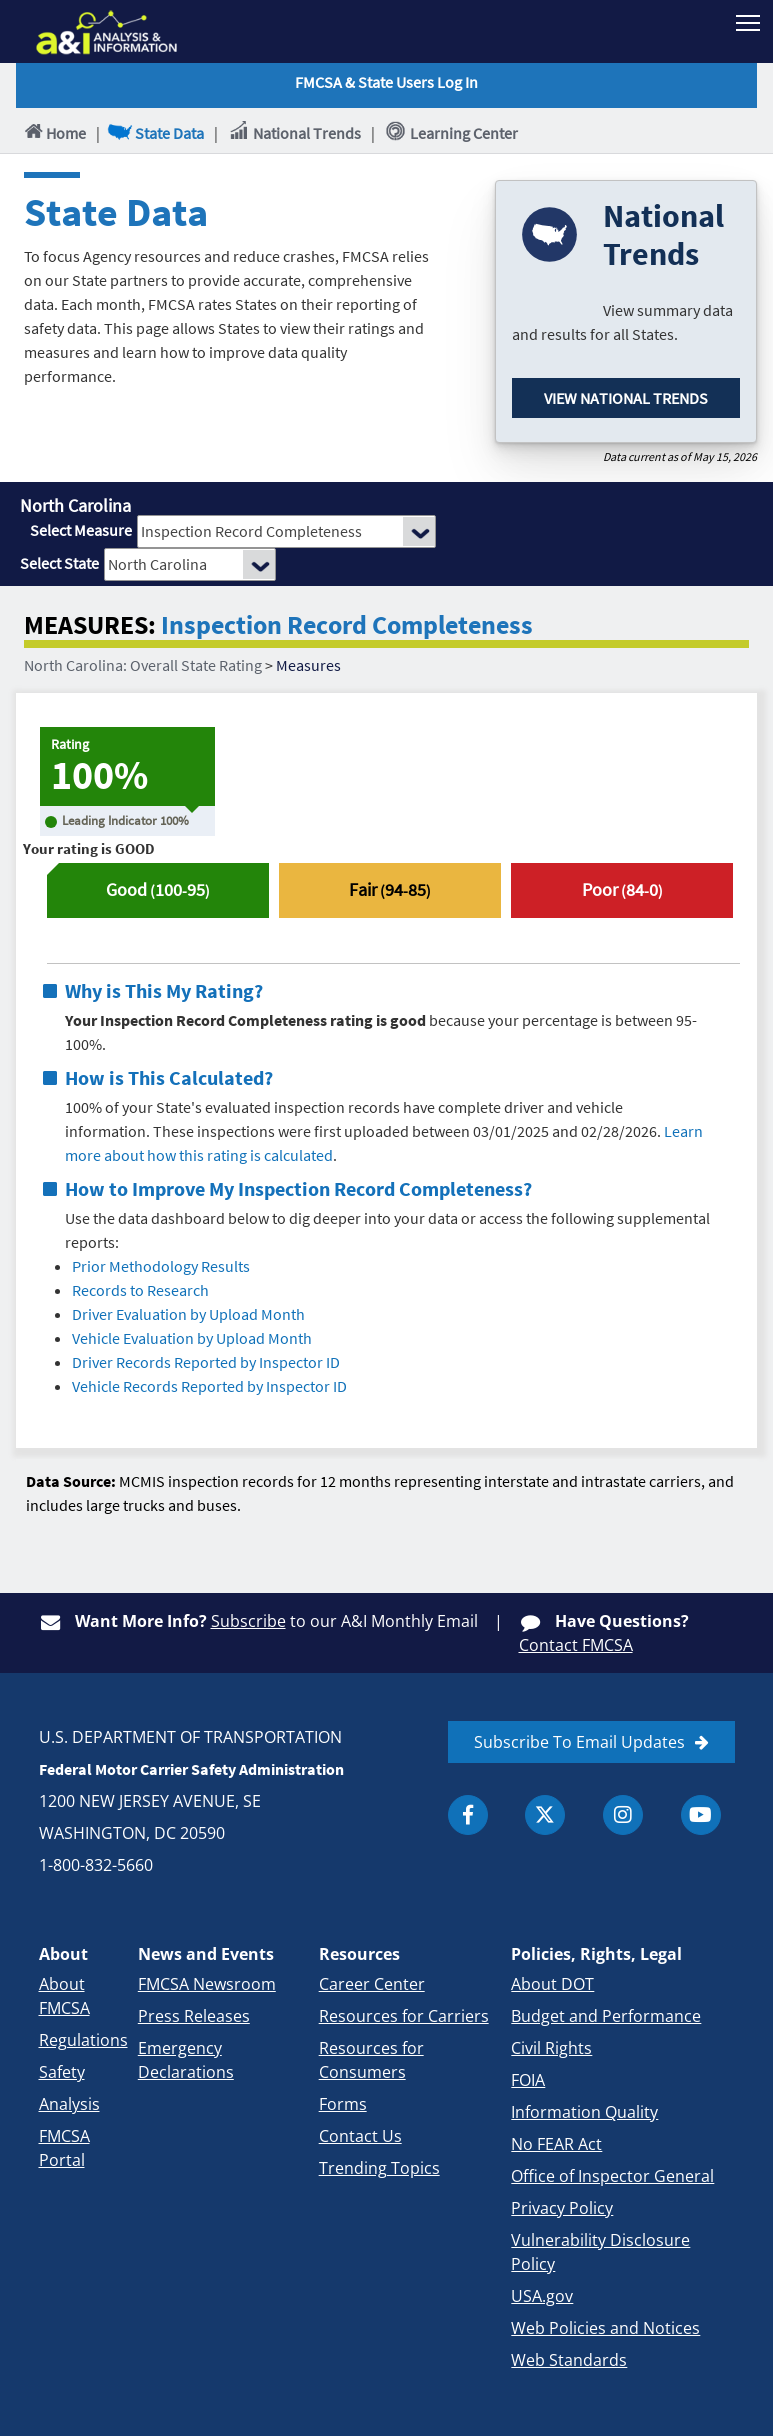  Describe the element at coordinates (372, 1984) in the screenshot. I see `Career Center` at that location.